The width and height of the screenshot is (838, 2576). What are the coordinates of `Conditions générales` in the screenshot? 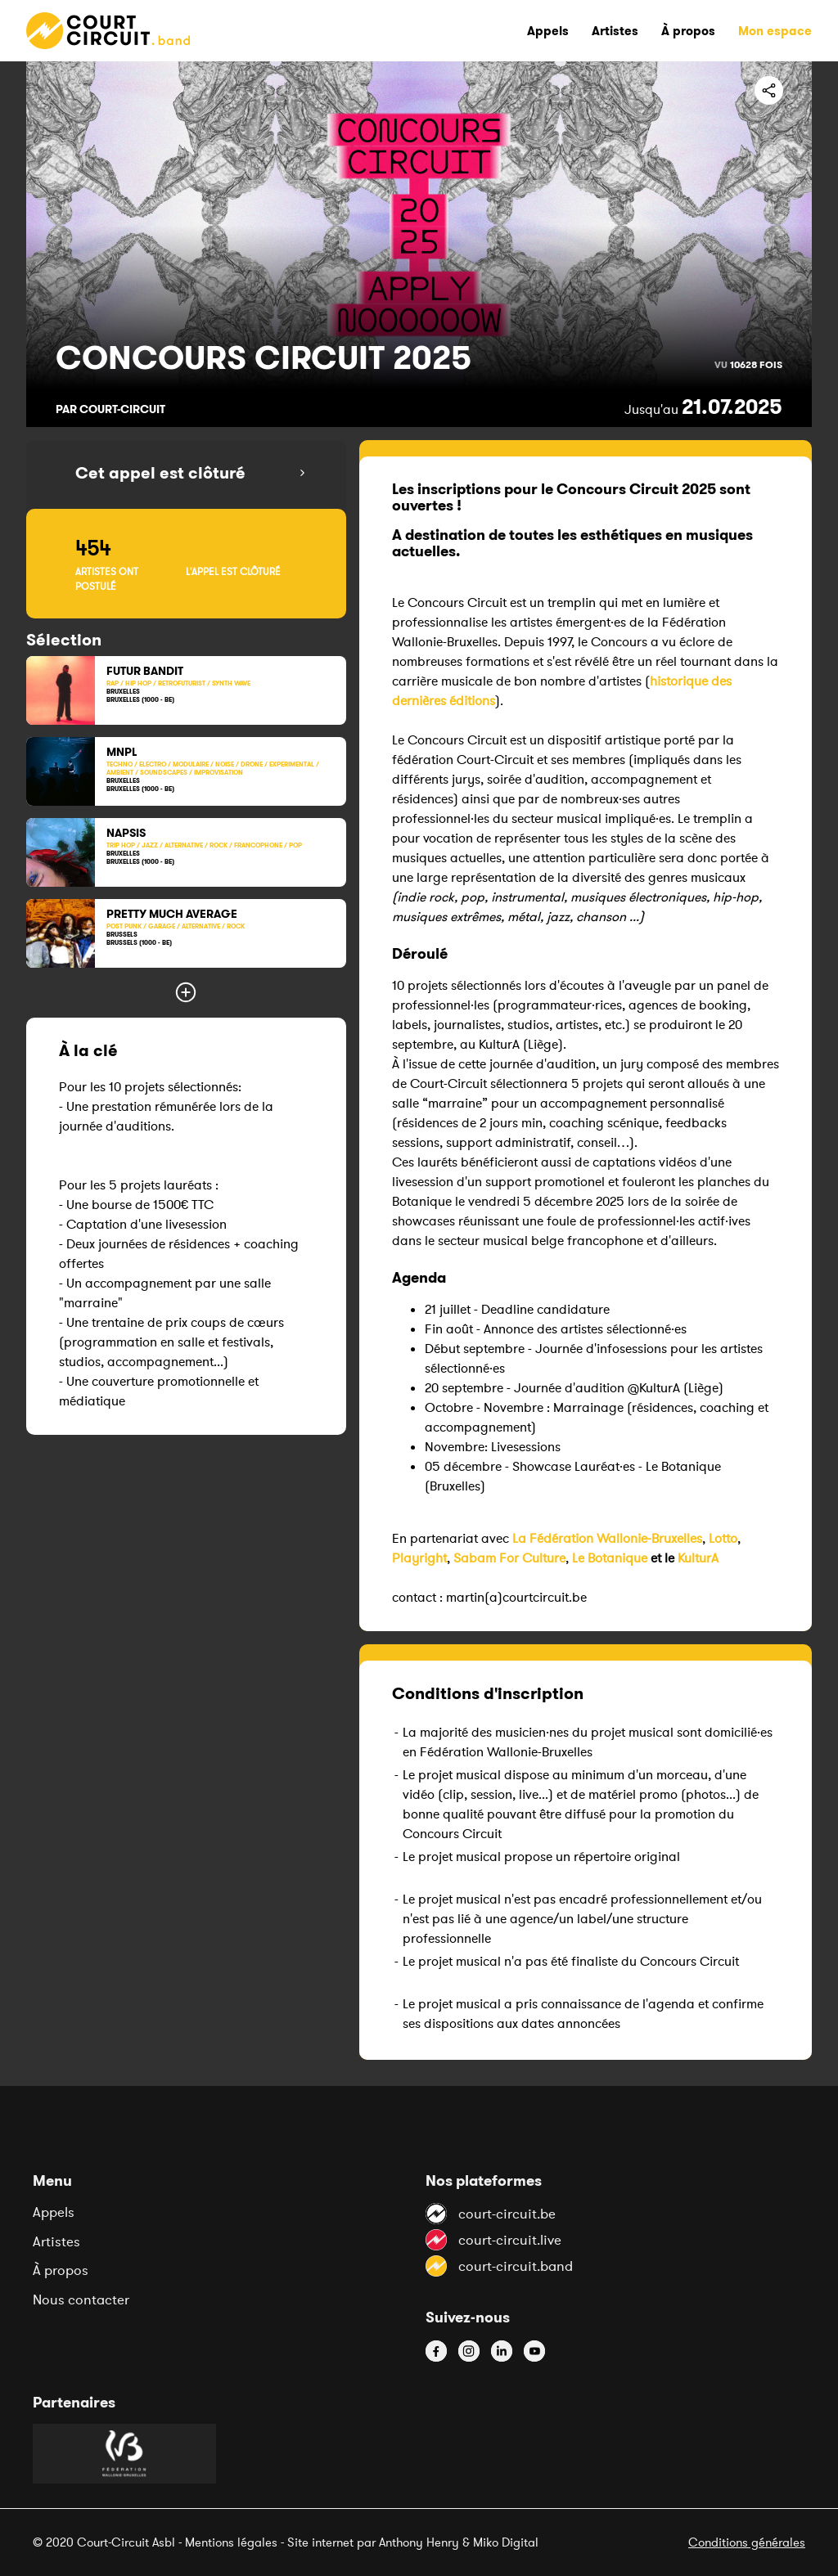 It's located at (746, 2542).